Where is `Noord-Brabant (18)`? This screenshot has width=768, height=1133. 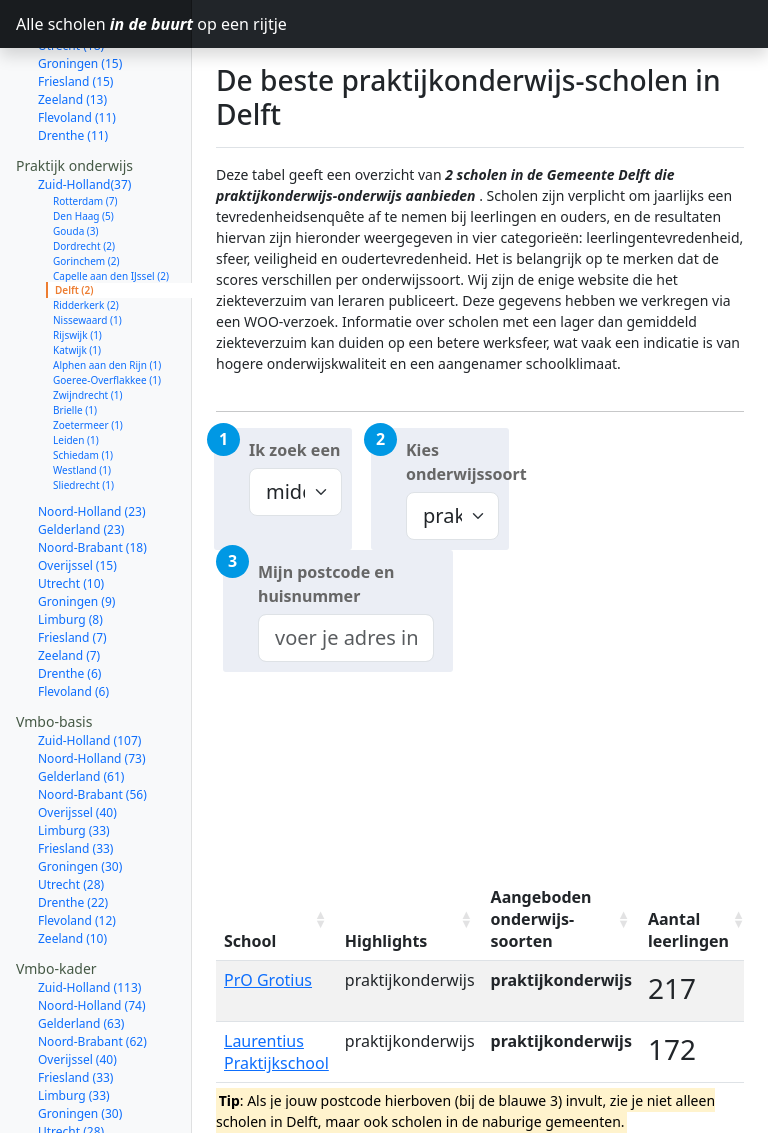 Noord-Brabant (18) is located at coordinates (92, 476).